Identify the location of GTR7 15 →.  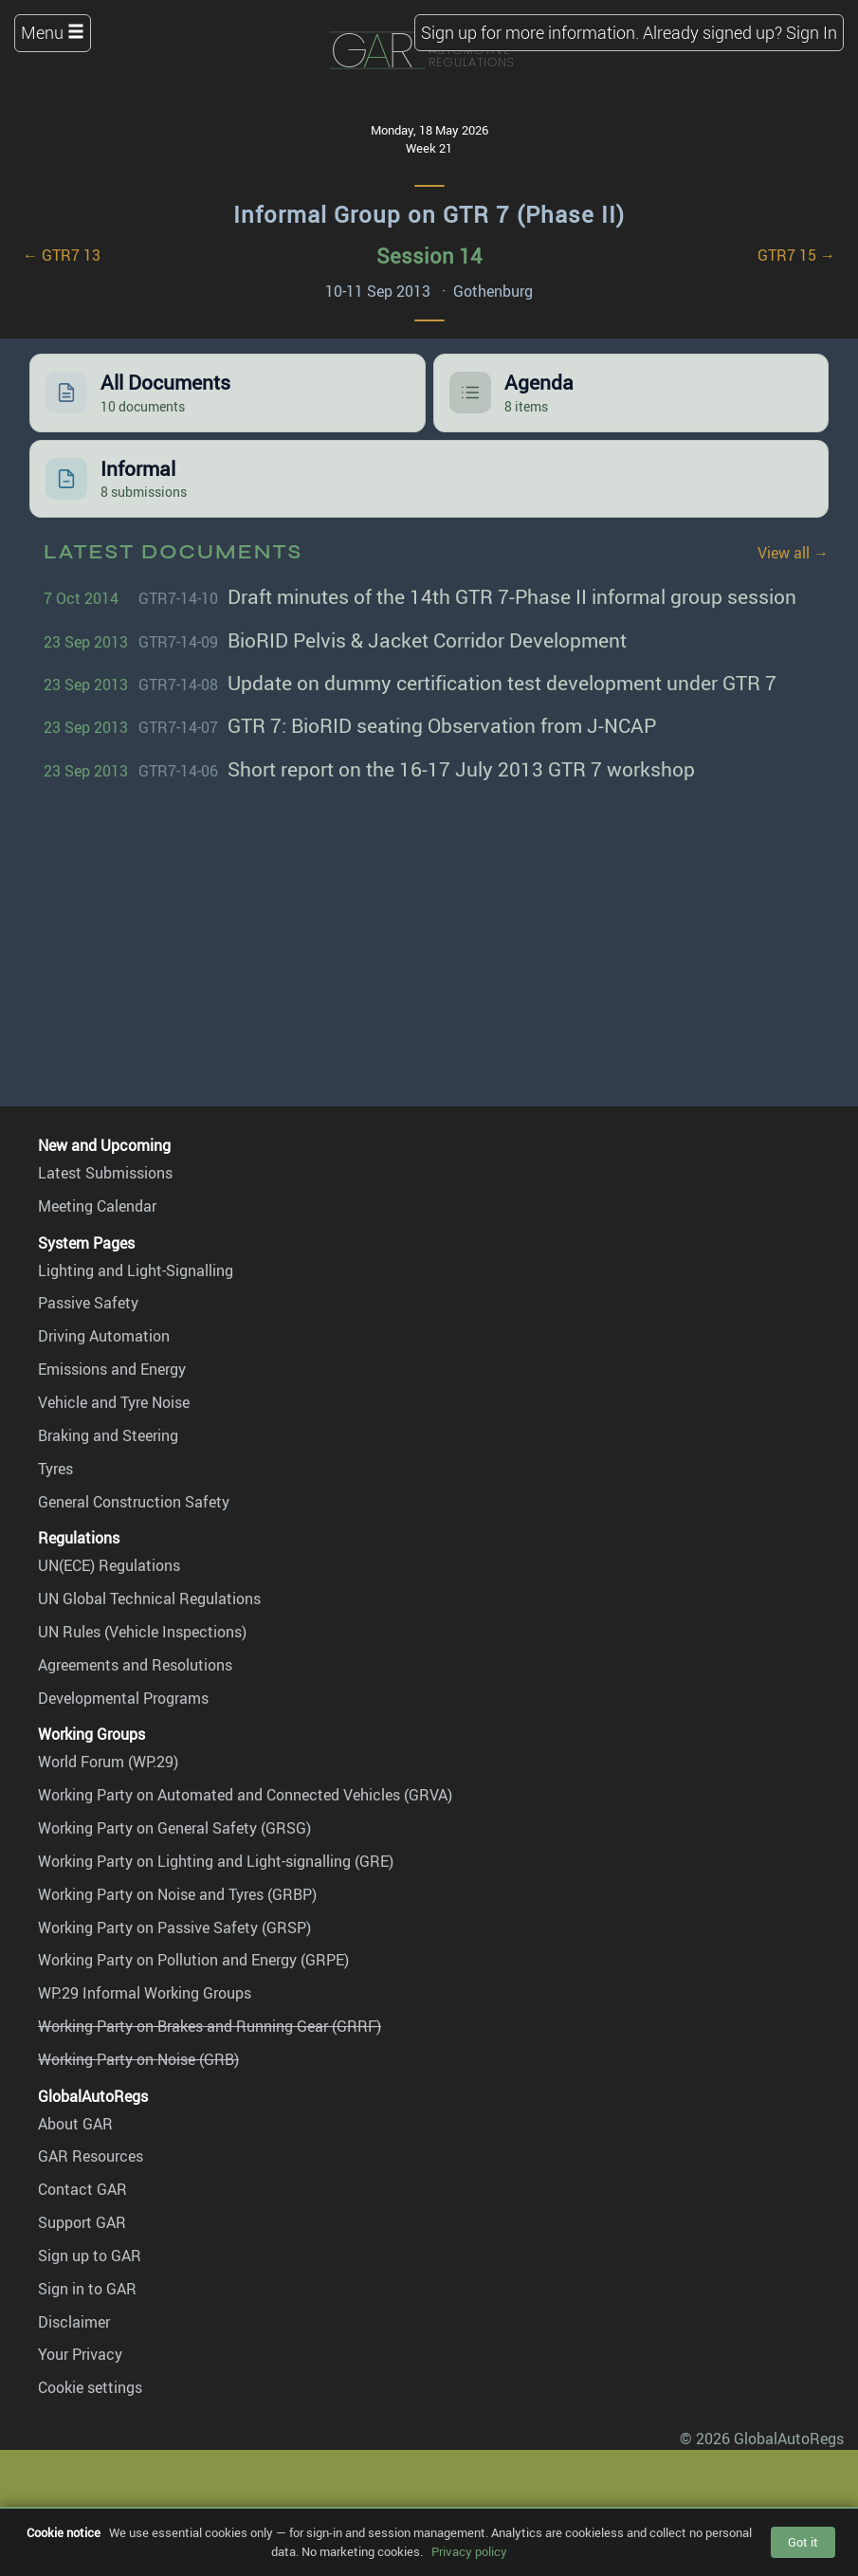
(796, 255).